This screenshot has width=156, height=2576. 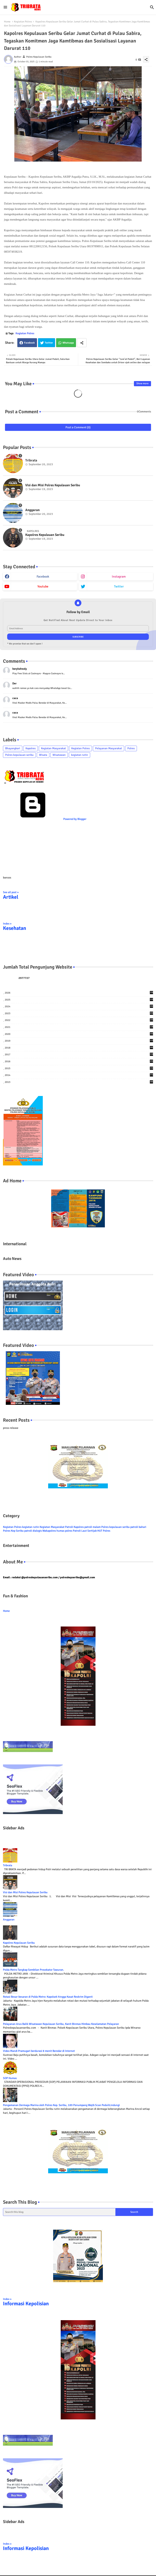 I want to click on Anggaran, so click(x=32, y=510).